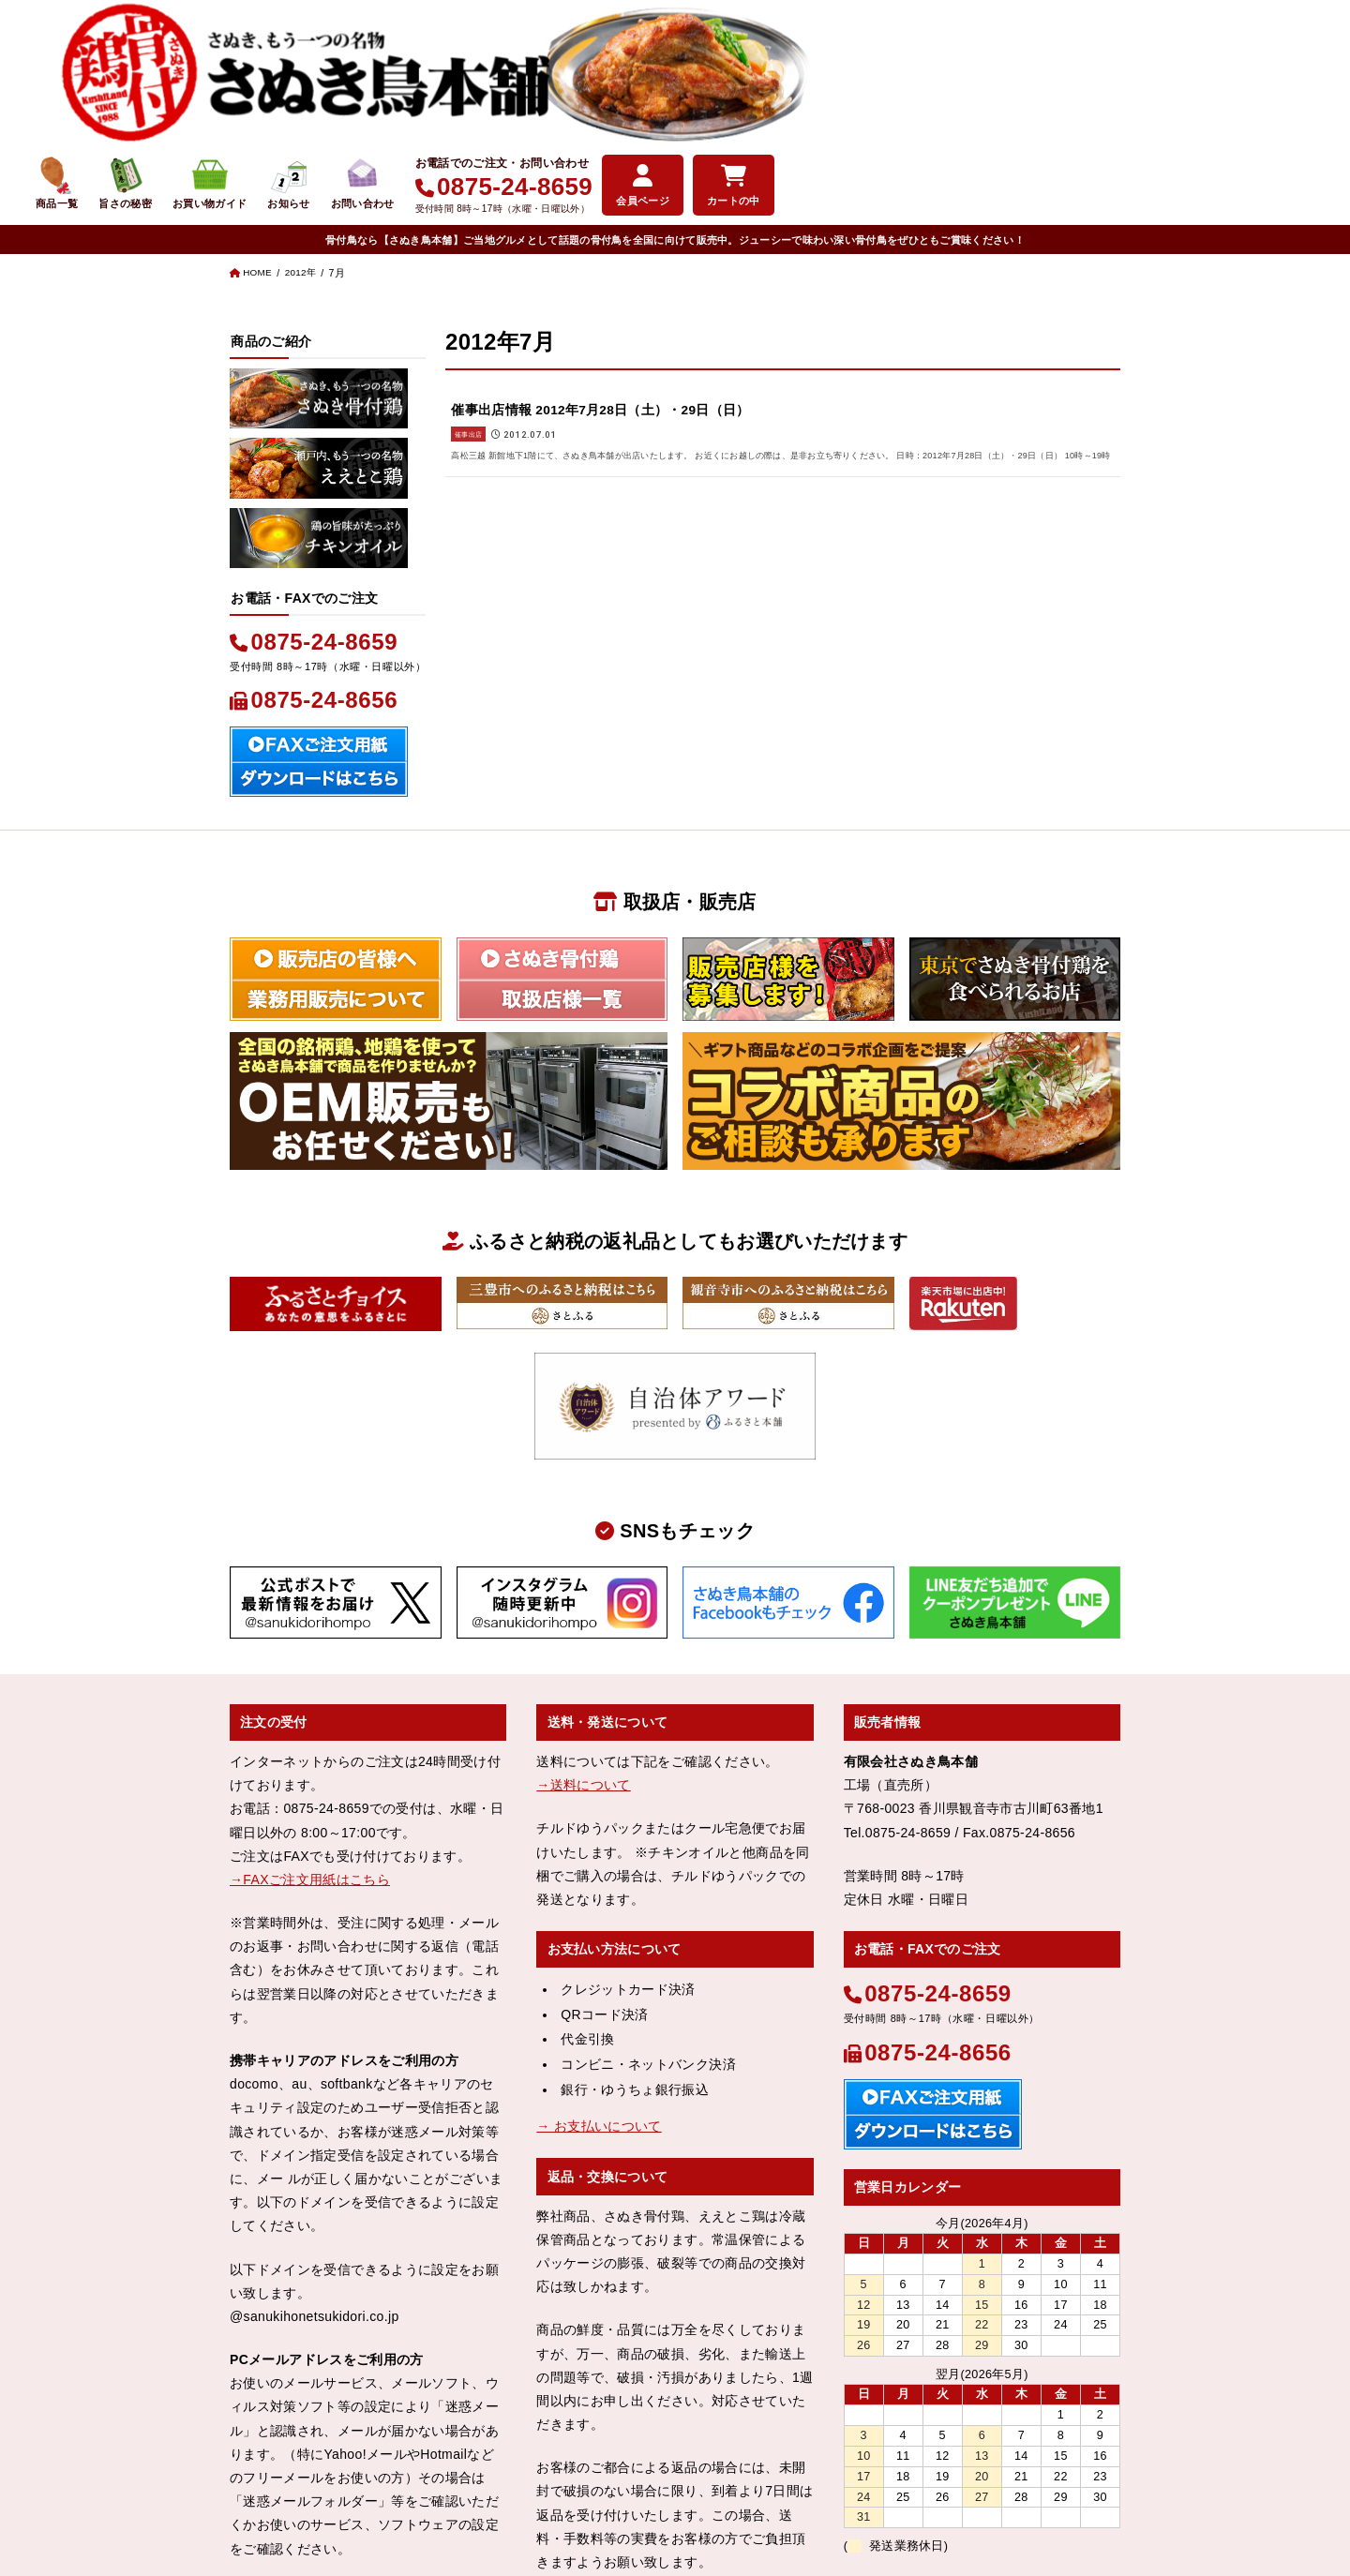 Image resolution: width=1350 pixels, height=2576 pixels. What do you see at coordinates (746, 58) in the screenshot?
I see `お買い物ガイド` at bounding box center [746, 58].